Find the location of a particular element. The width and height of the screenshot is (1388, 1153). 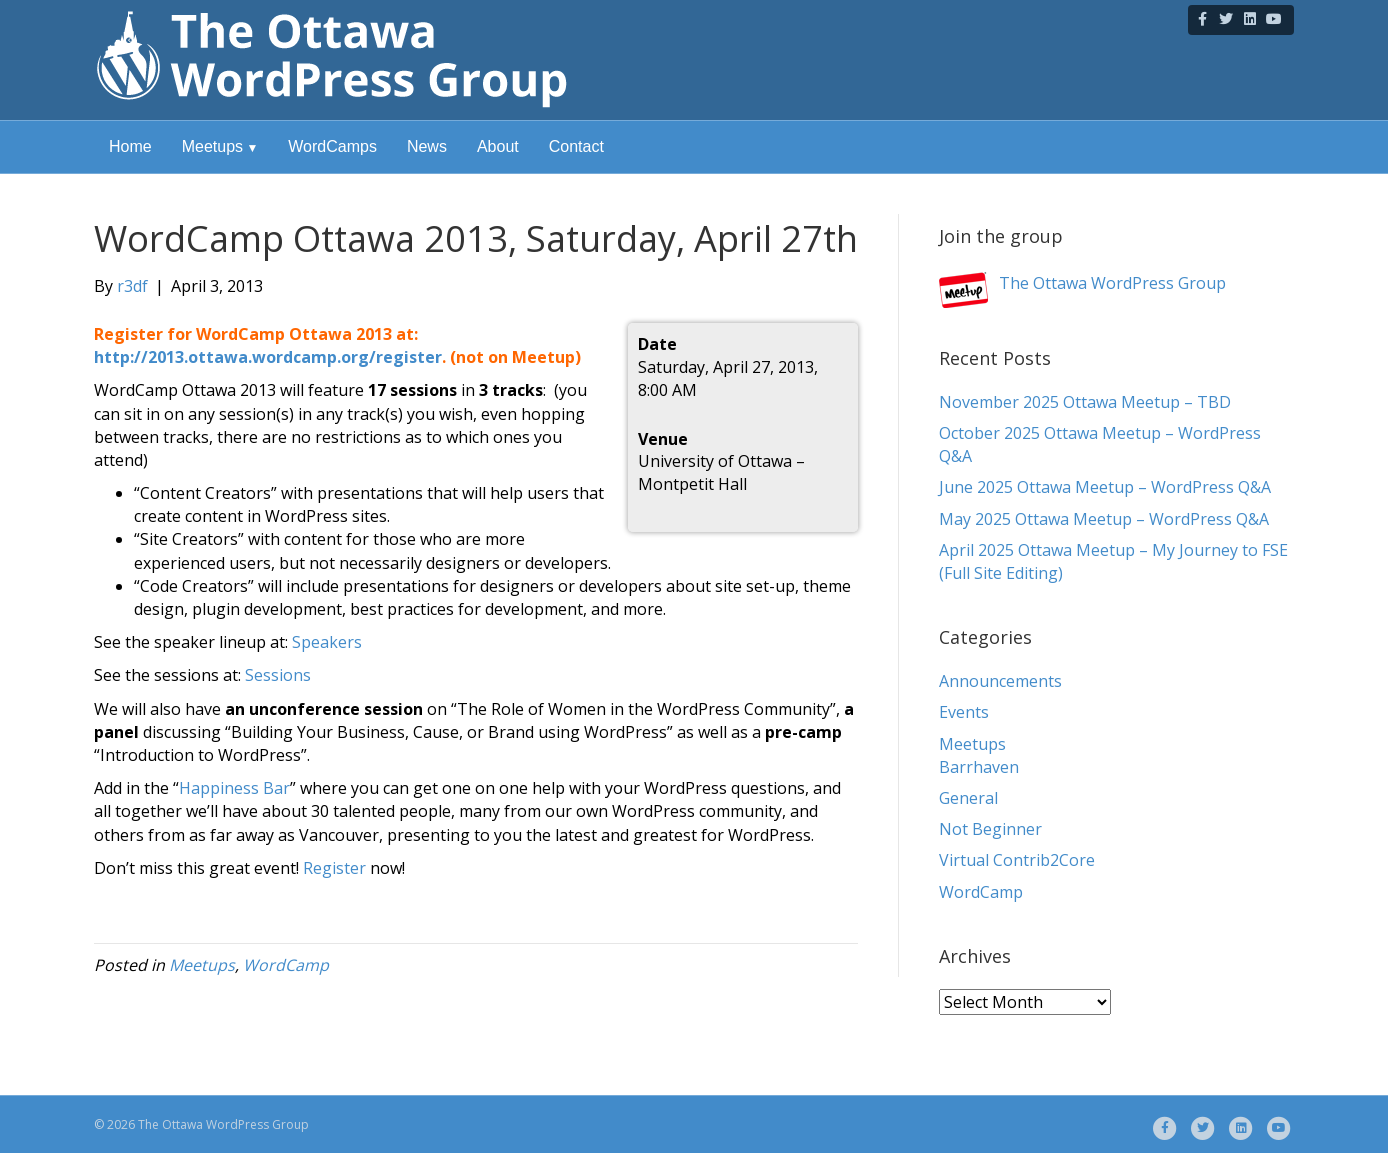

General is located at coordinates (968, 798).